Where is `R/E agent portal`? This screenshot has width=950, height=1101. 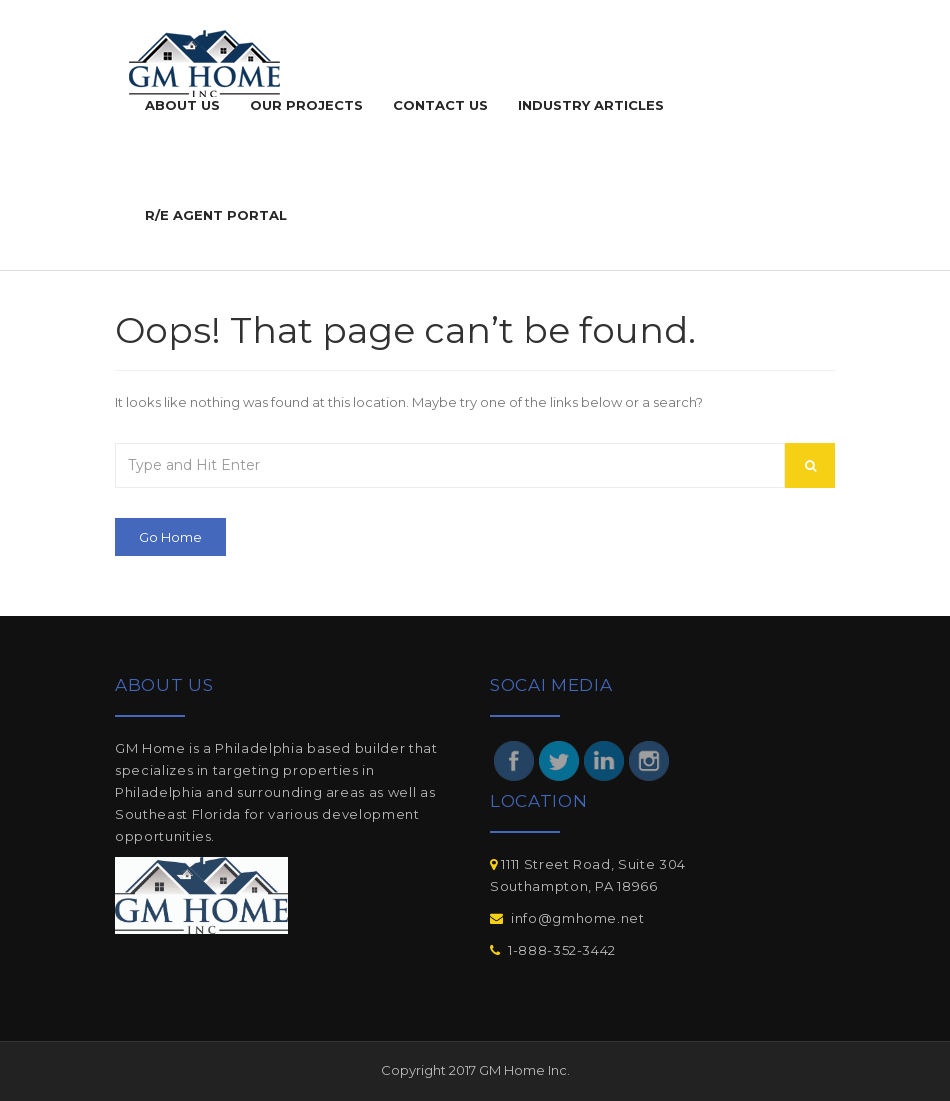 R/E agent portal is located at coordinates (216, 215).